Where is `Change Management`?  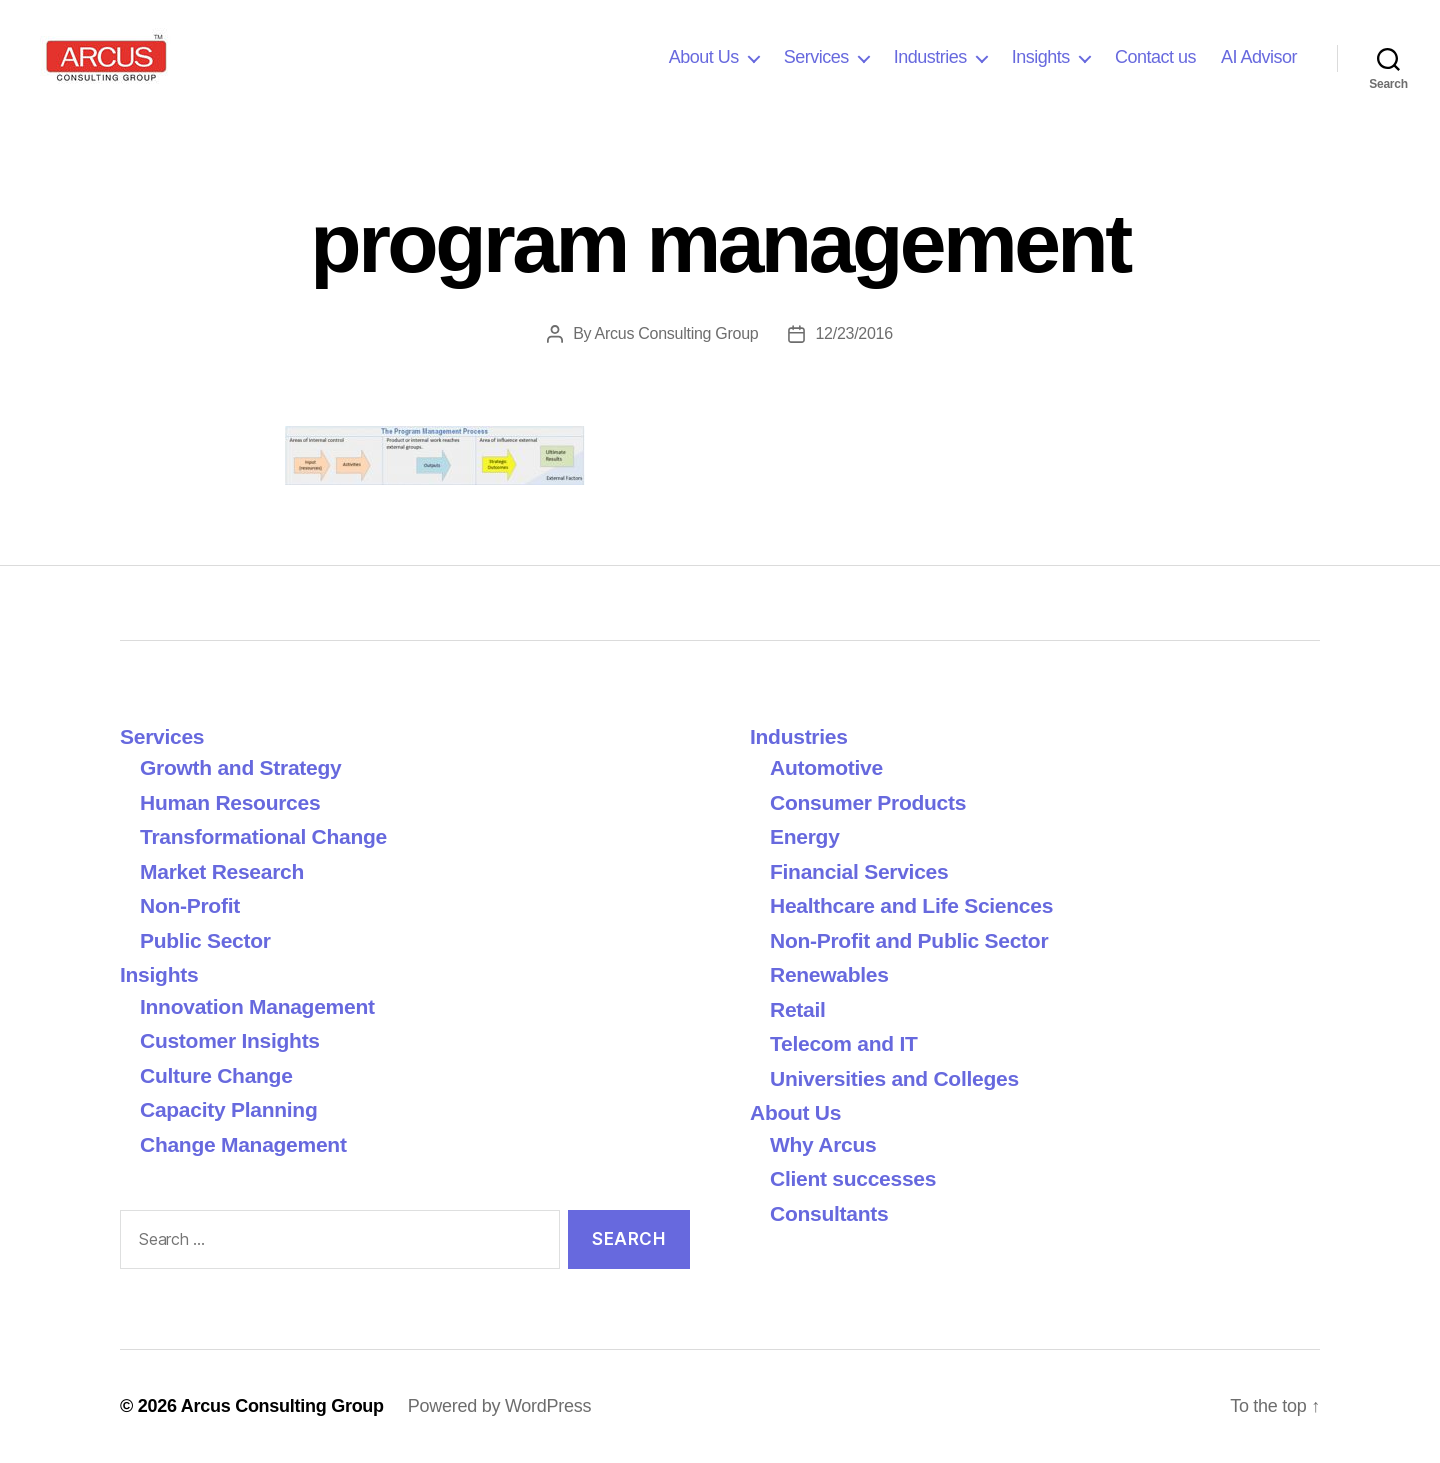
Change Management is located at coordinates (243, 1144).